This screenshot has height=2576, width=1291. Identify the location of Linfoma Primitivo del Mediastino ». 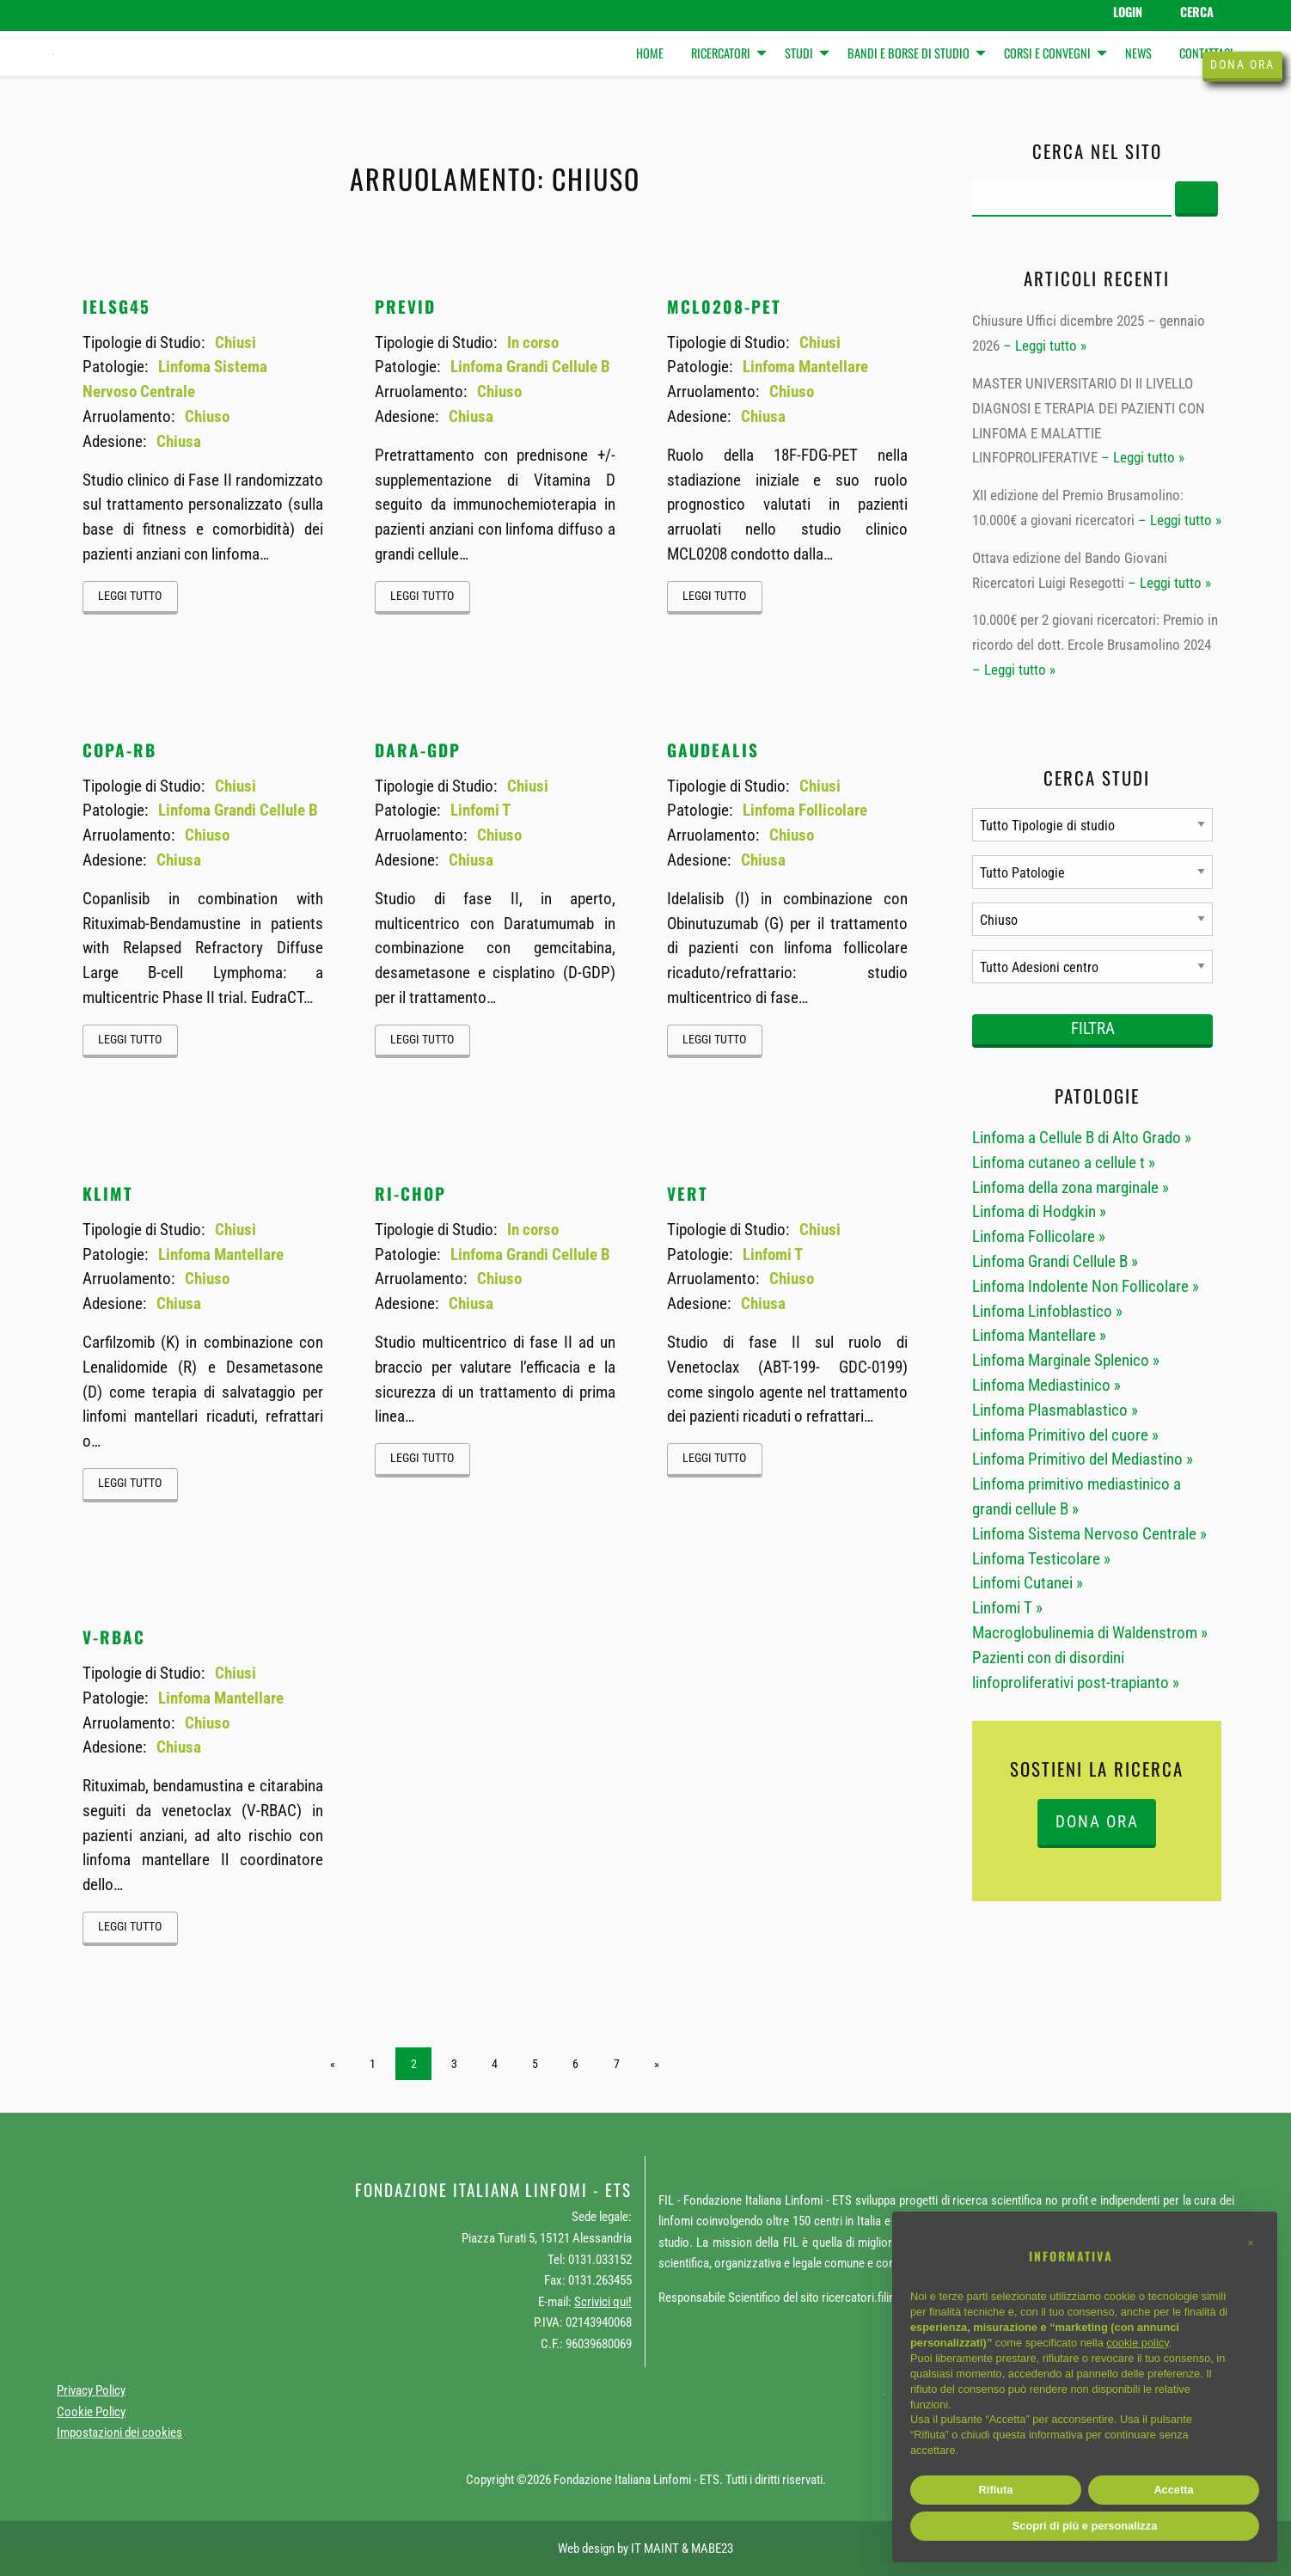
(1082, 1459).